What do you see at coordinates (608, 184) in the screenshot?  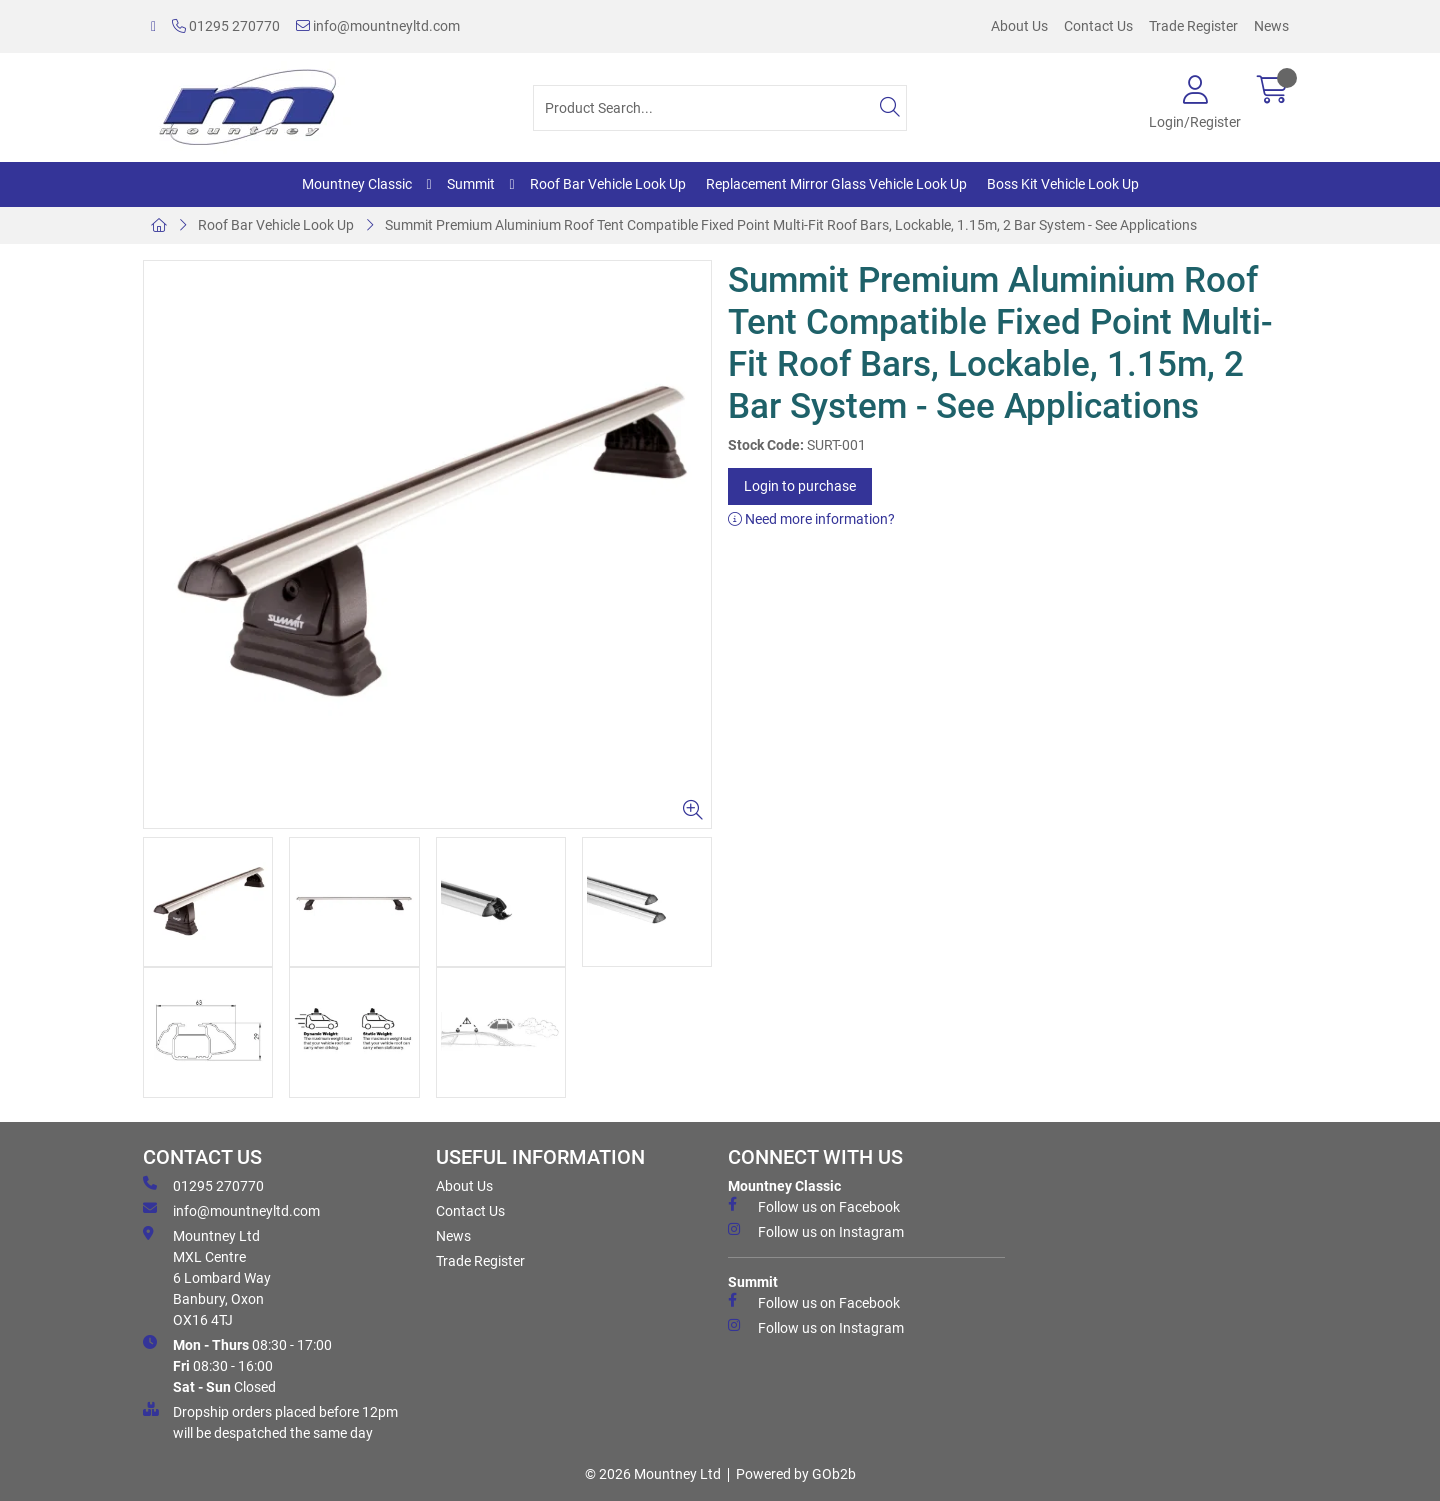 I see `Roof Bar Vehicle Look Up` at bounding box center [608, 184].